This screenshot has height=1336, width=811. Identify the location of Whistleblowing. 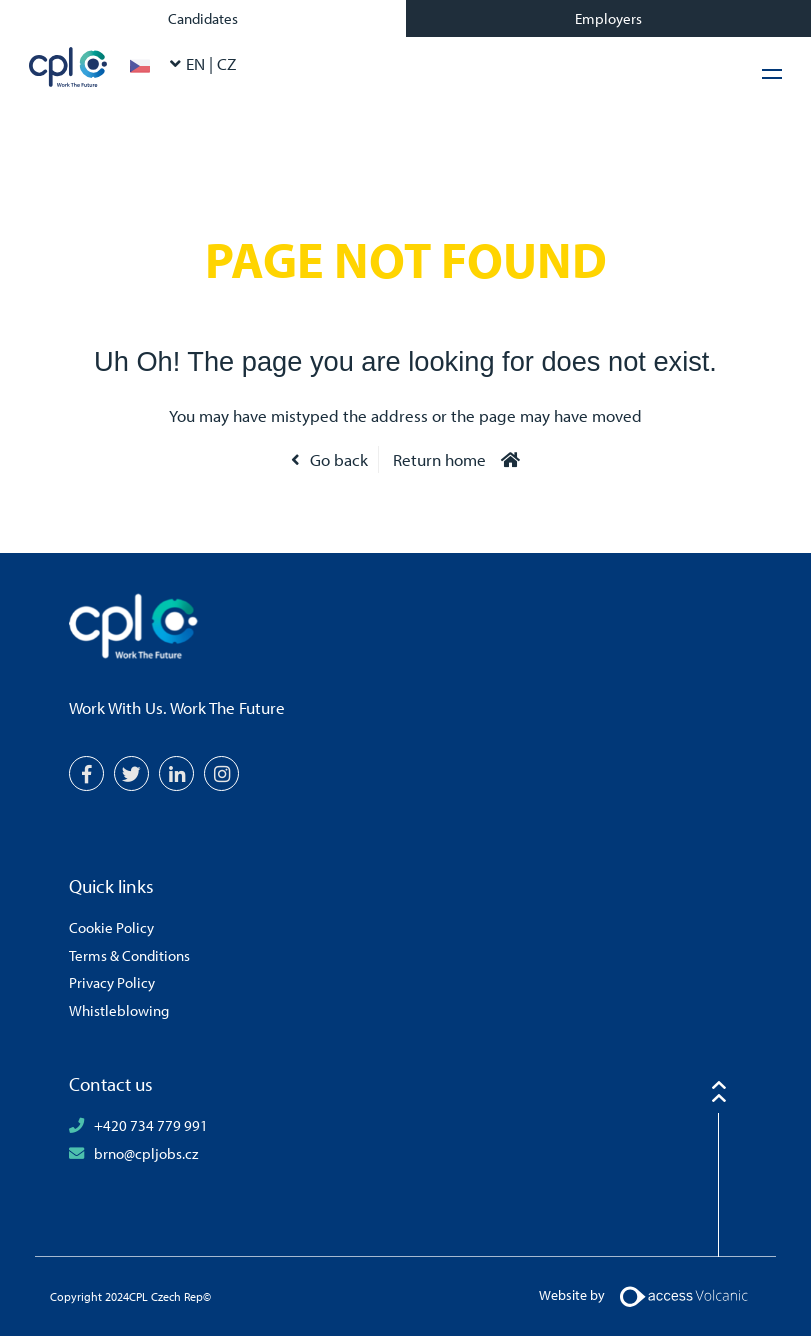
(119, 1010).